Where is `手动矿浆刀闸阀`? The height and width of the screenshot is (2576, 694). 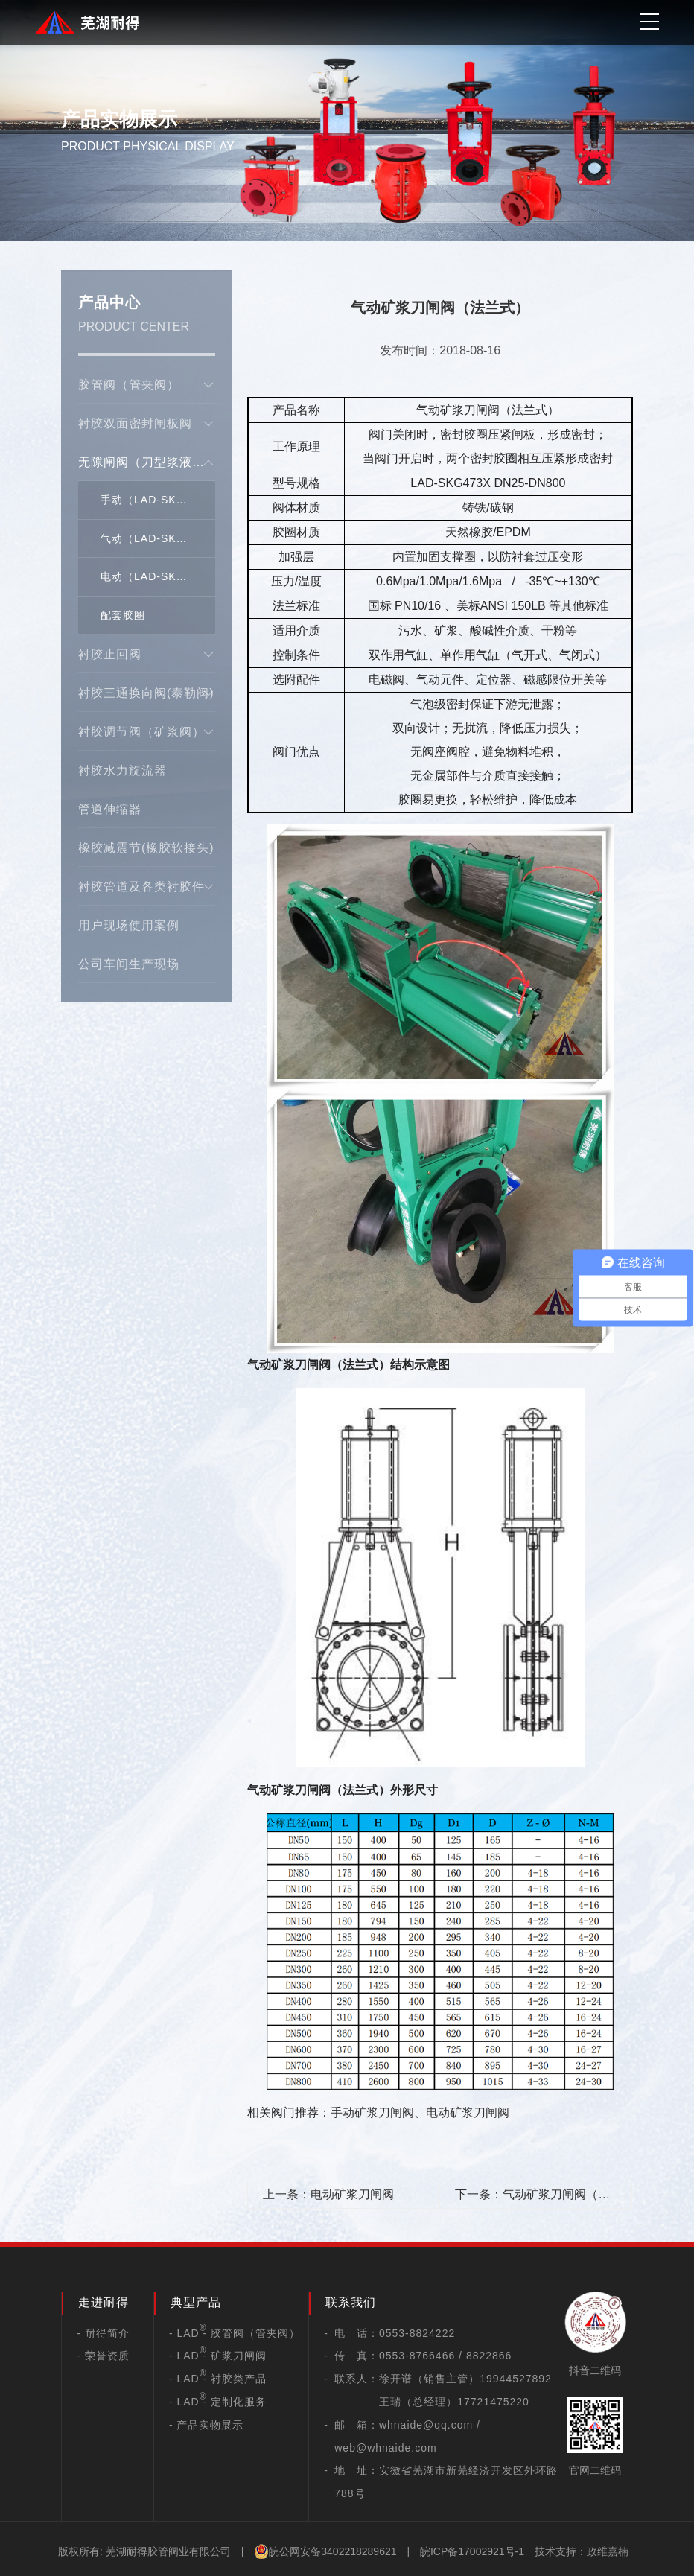
手动矿浆刀闸阀 is located at coordinates (372, 2112).